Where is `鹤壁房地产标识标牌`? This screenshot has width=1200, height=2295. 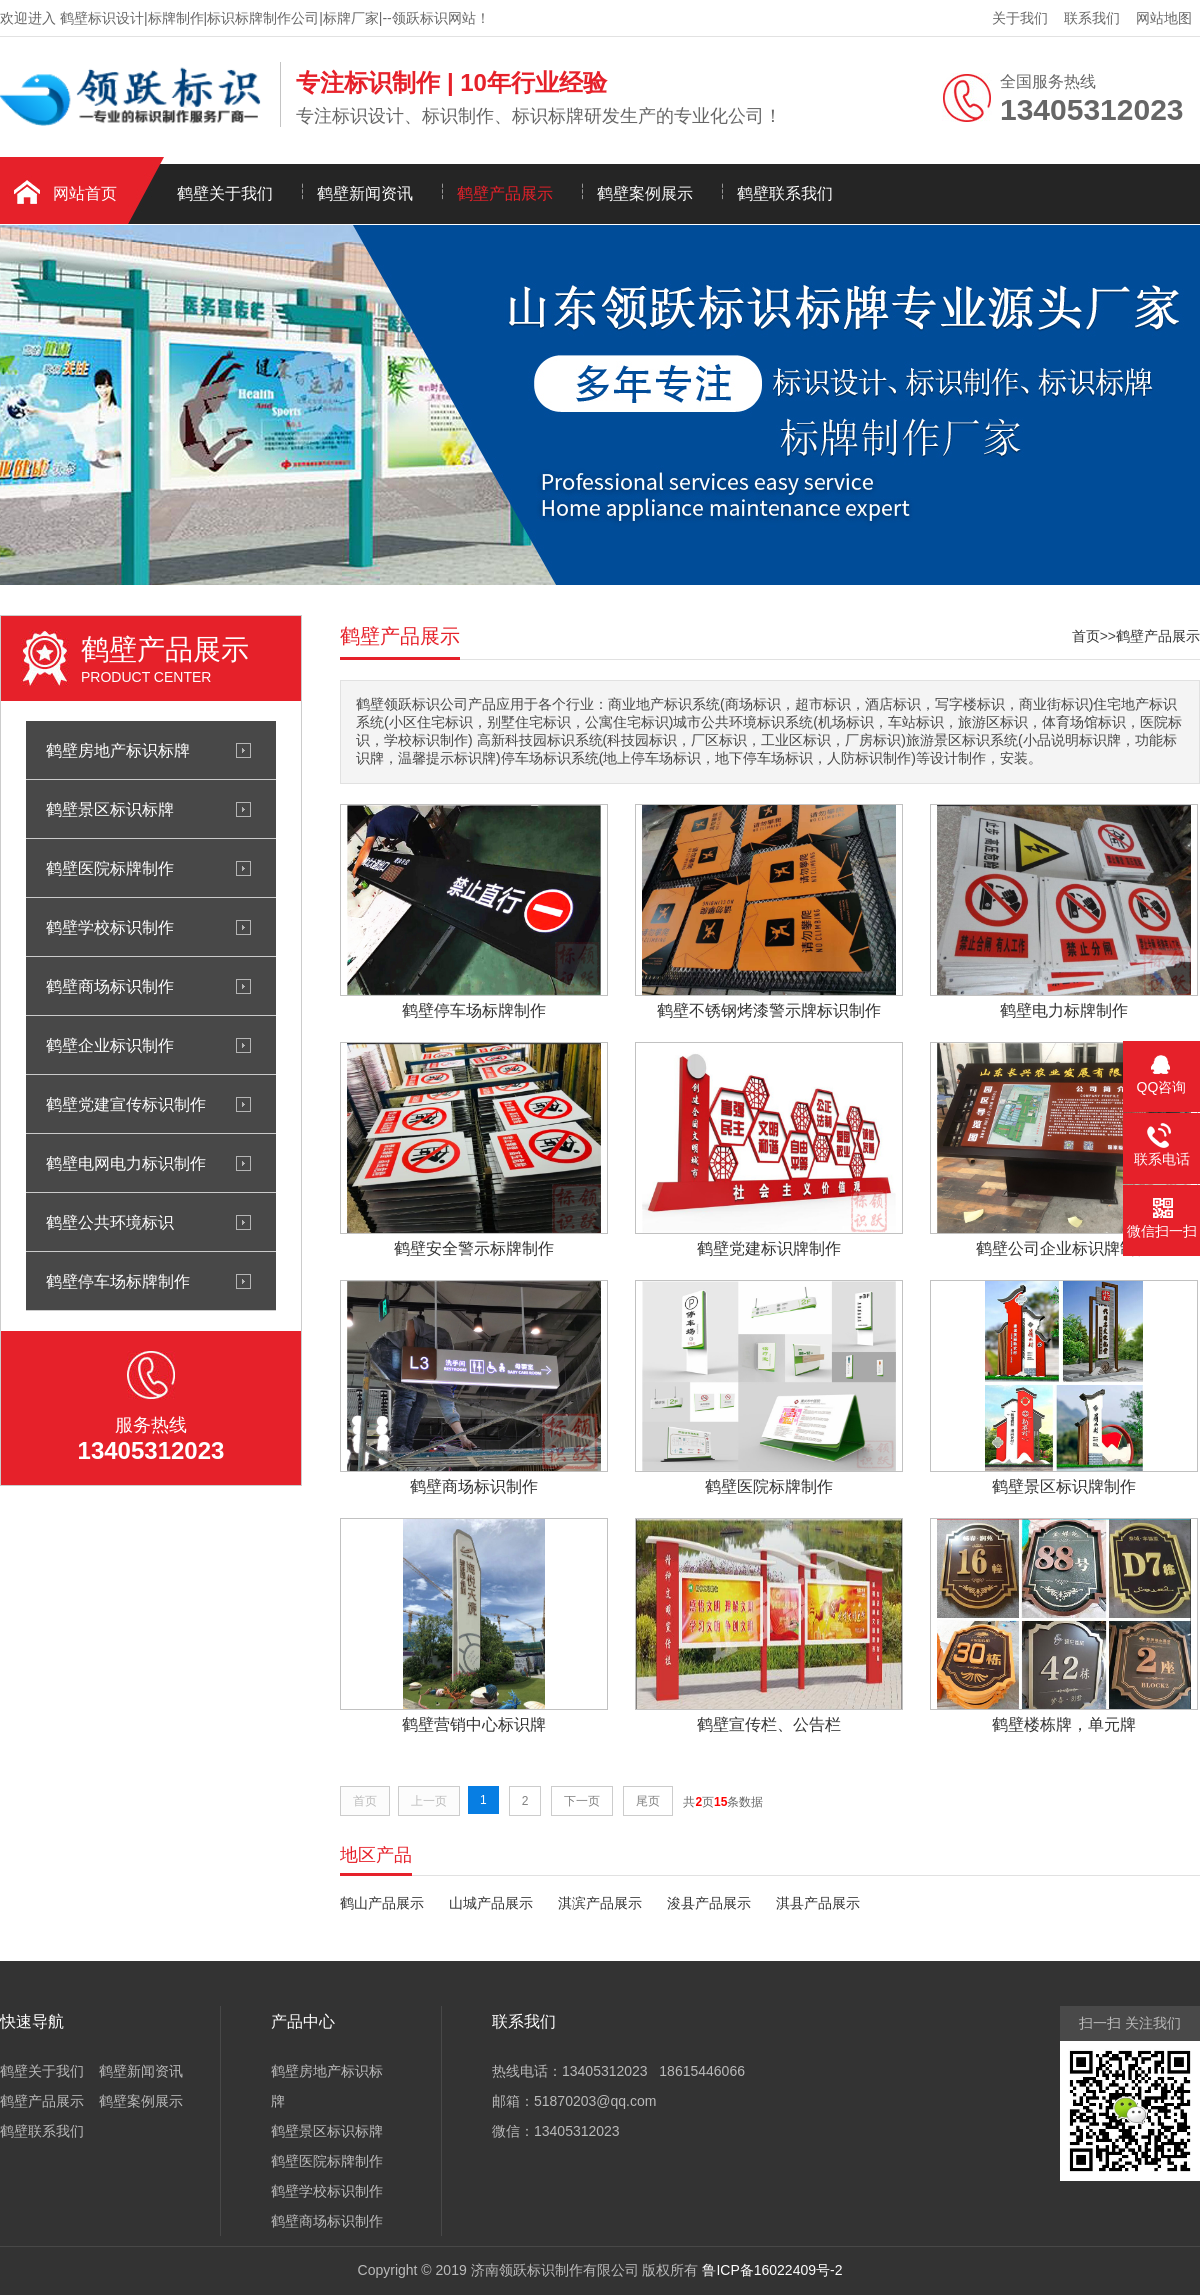 鹤壁房地产标识标牌 is located at coordinates (118, 750).